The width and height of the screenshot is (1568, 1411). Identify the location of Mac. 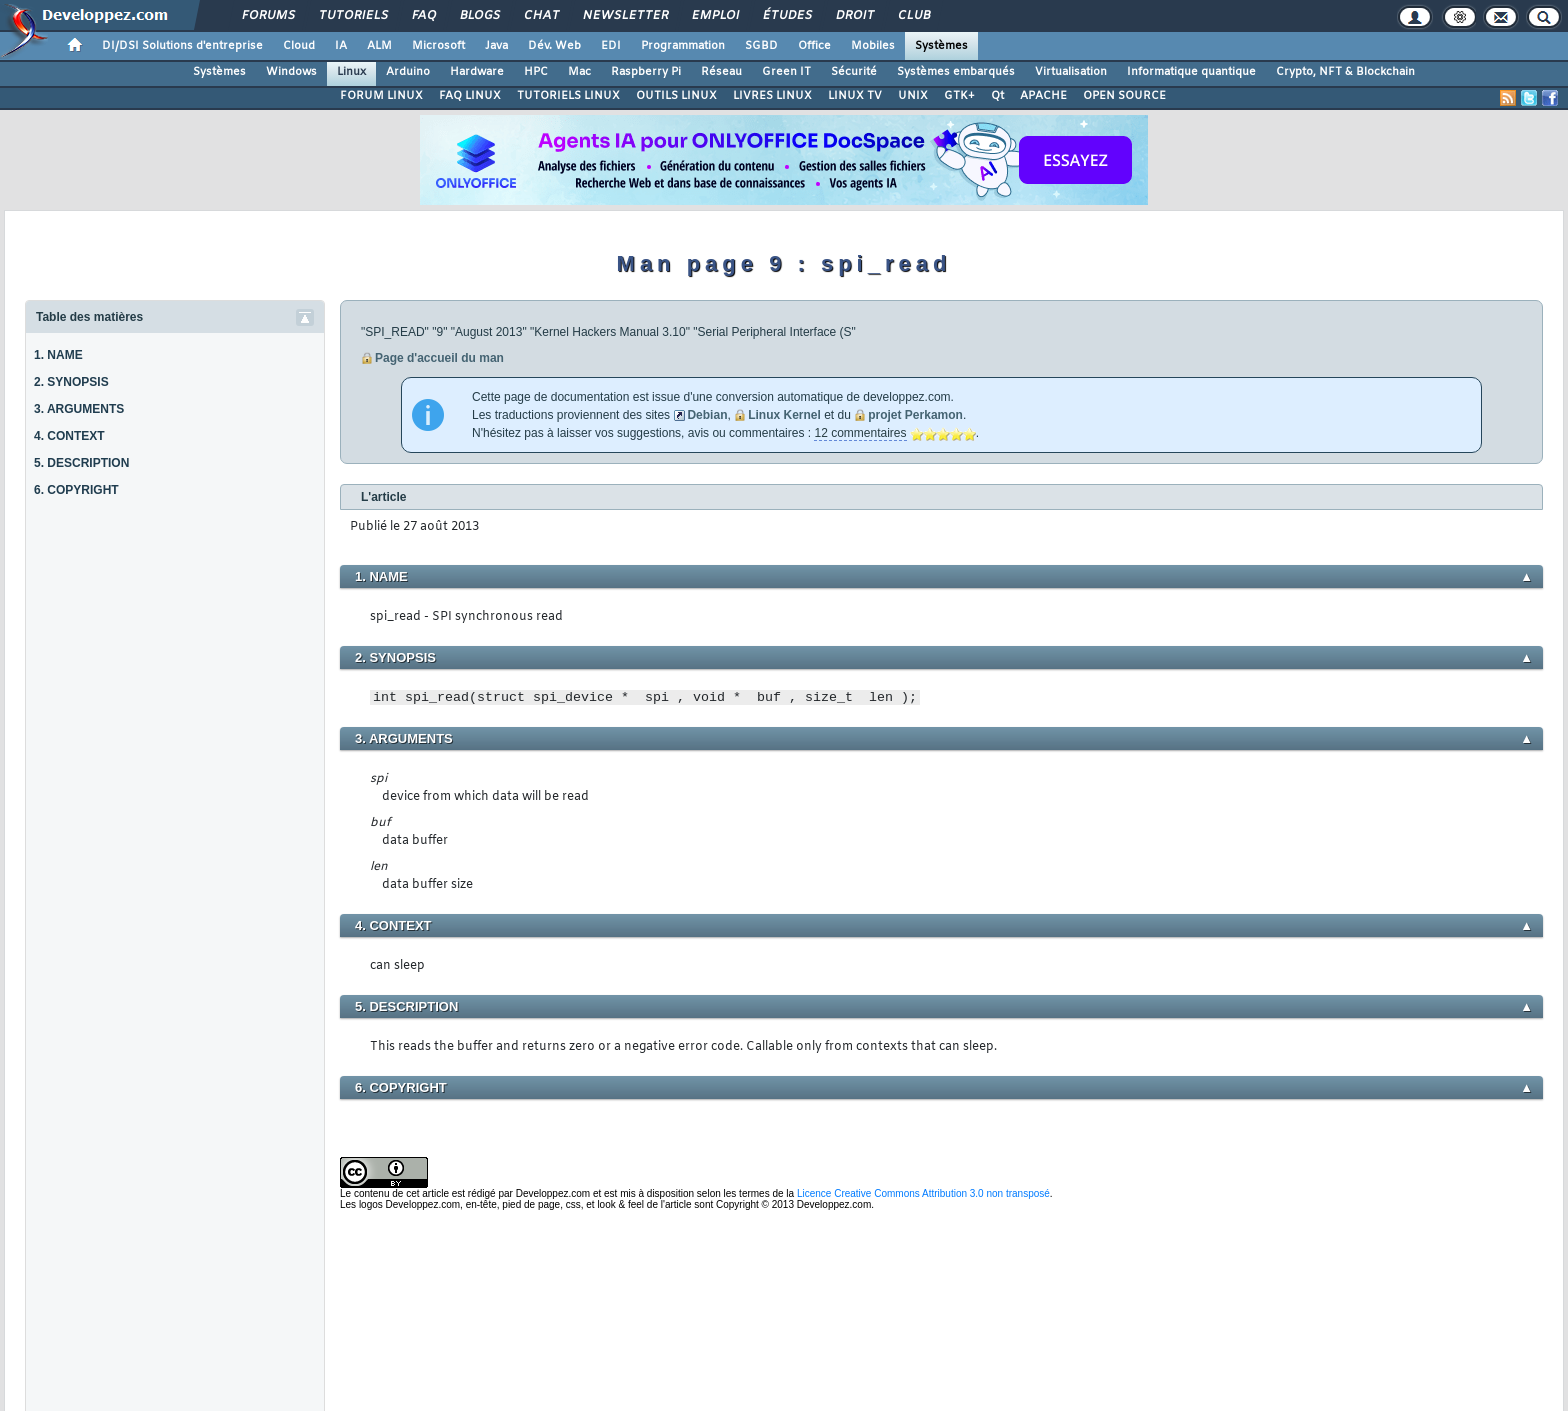
(579, 72).